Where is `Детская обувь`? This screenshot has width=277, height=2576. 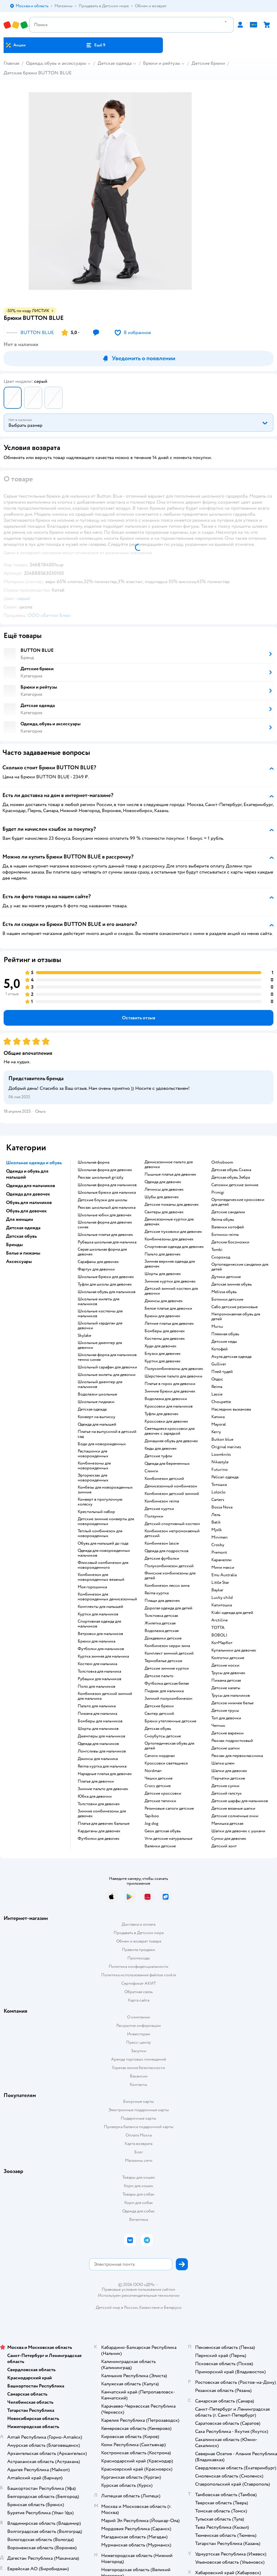
Детская обувь is located at coordinates (158, 1728).